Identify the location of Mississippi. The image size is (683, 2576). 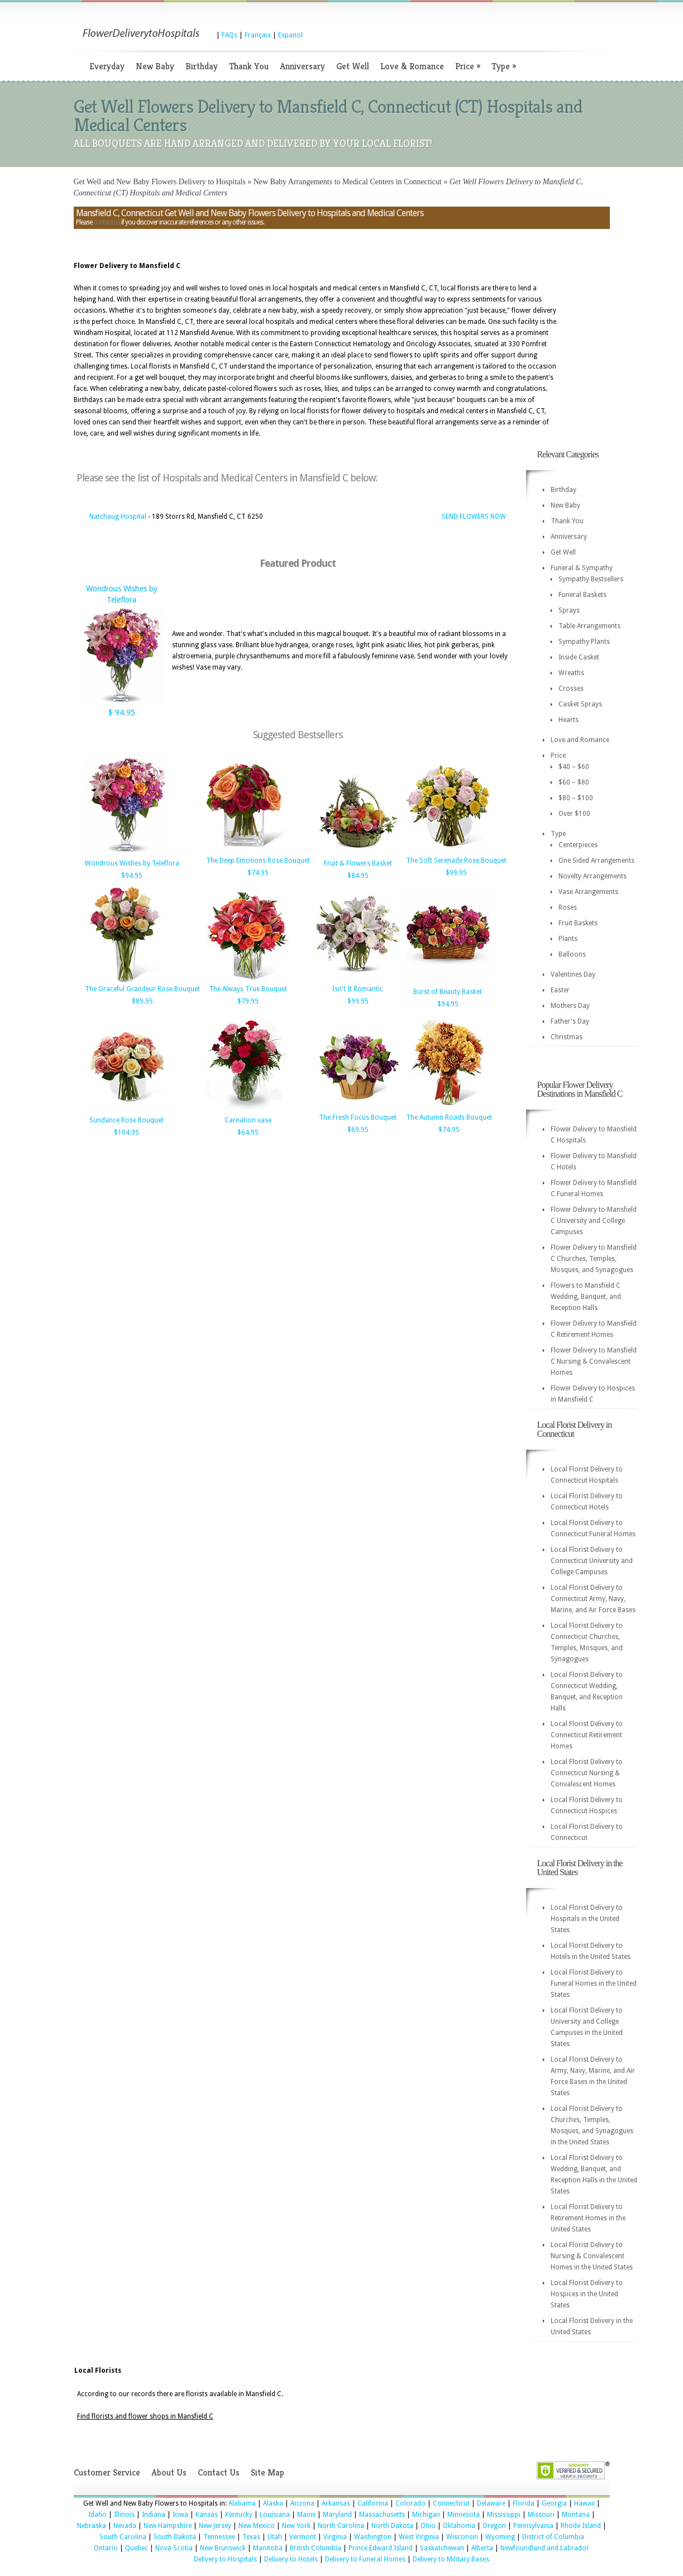
(503, 2514).